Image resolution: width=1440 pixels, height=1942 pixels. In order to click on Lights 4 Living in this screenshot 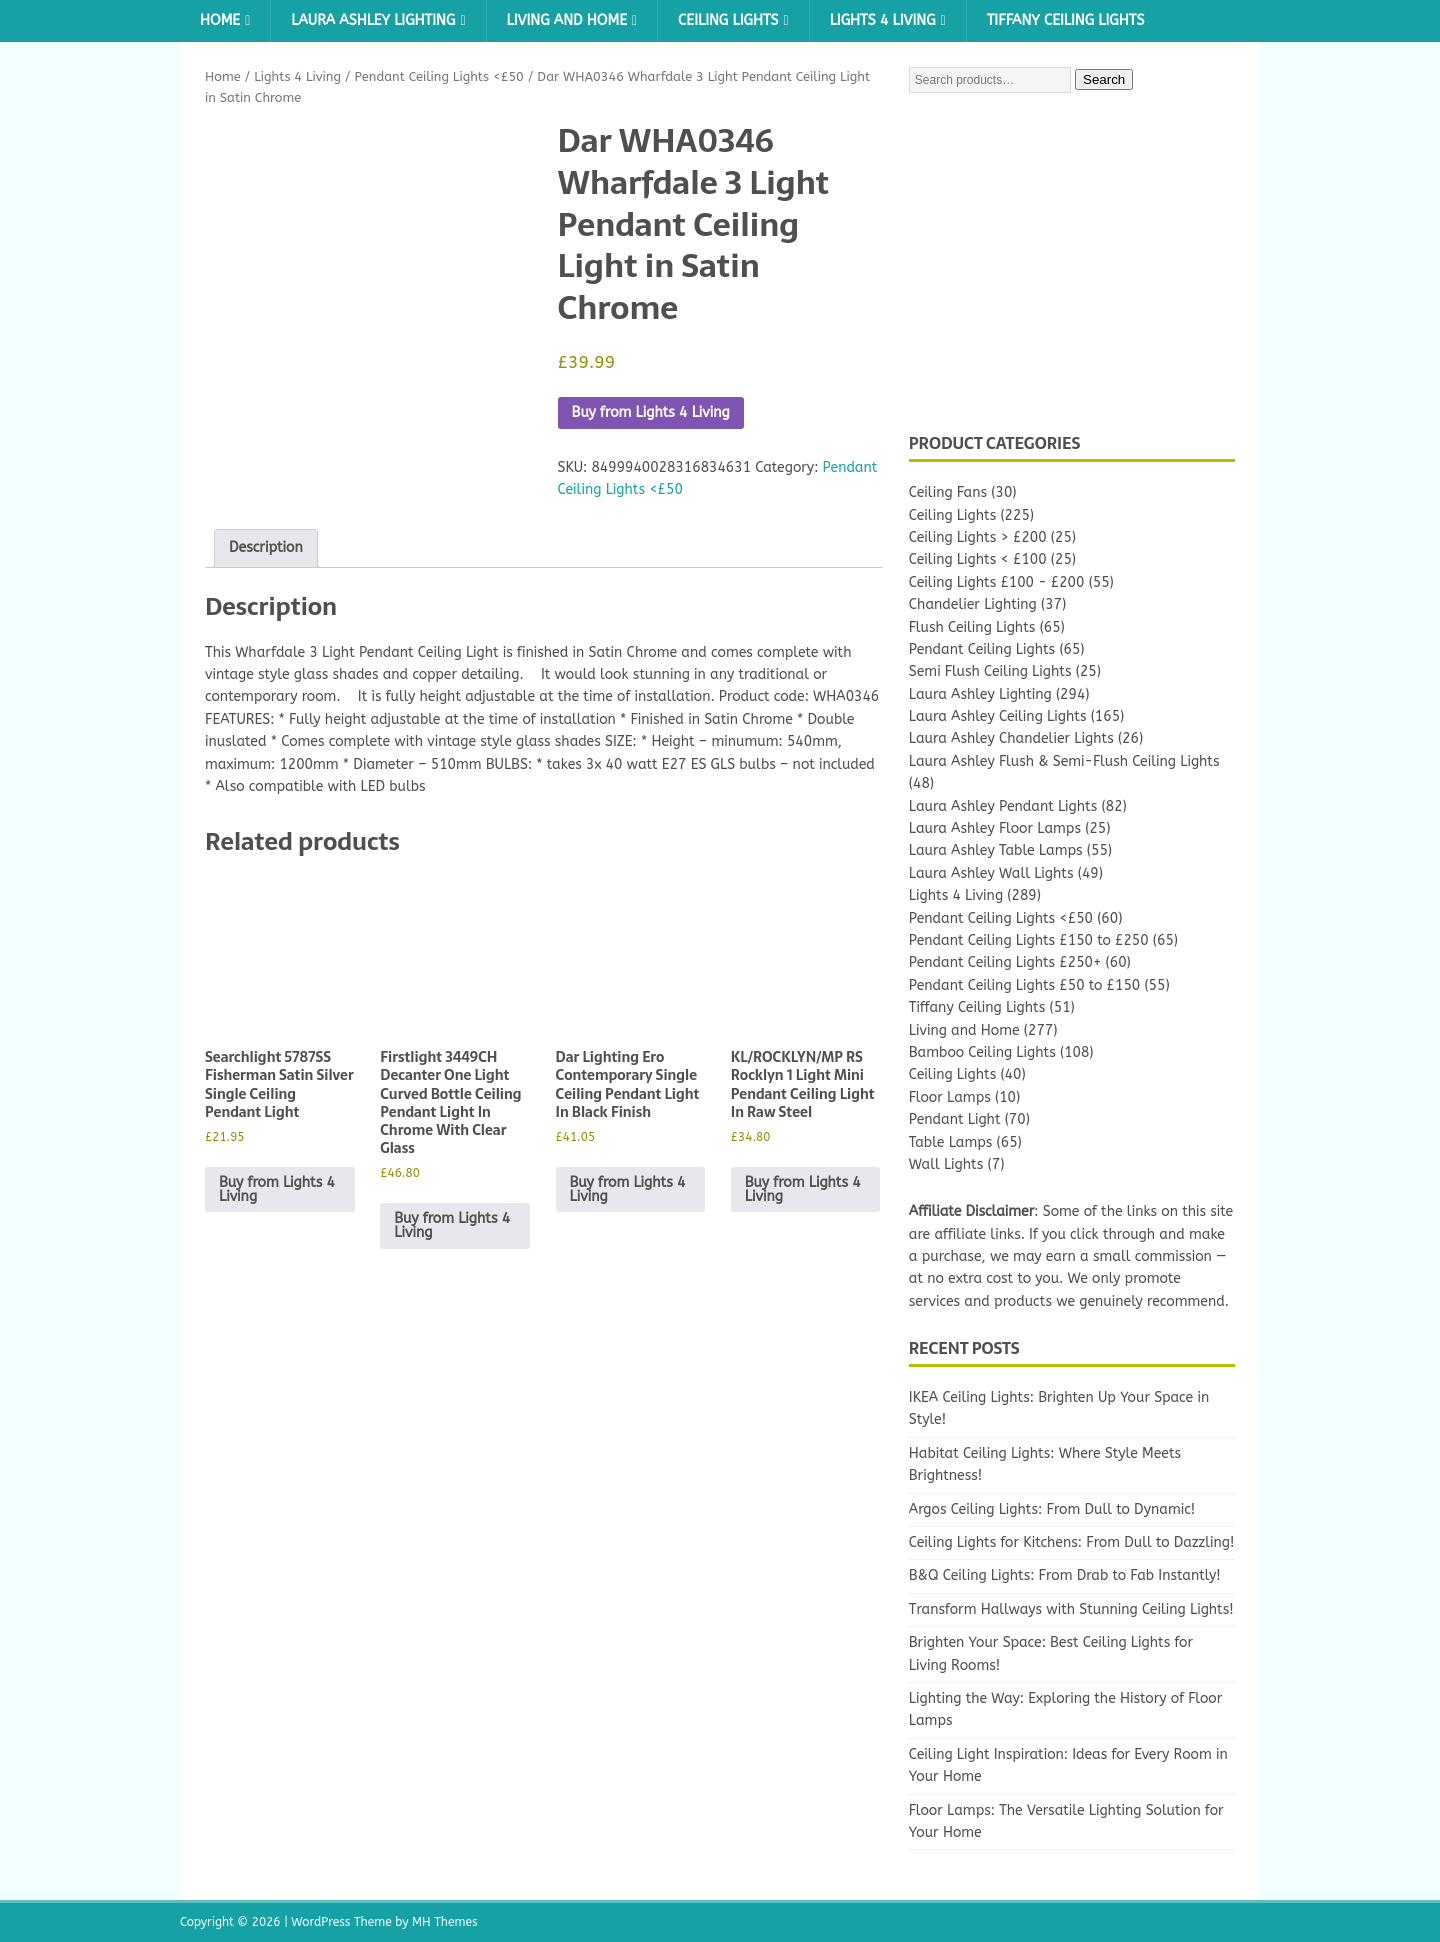, I will do `click(883, 20)`.